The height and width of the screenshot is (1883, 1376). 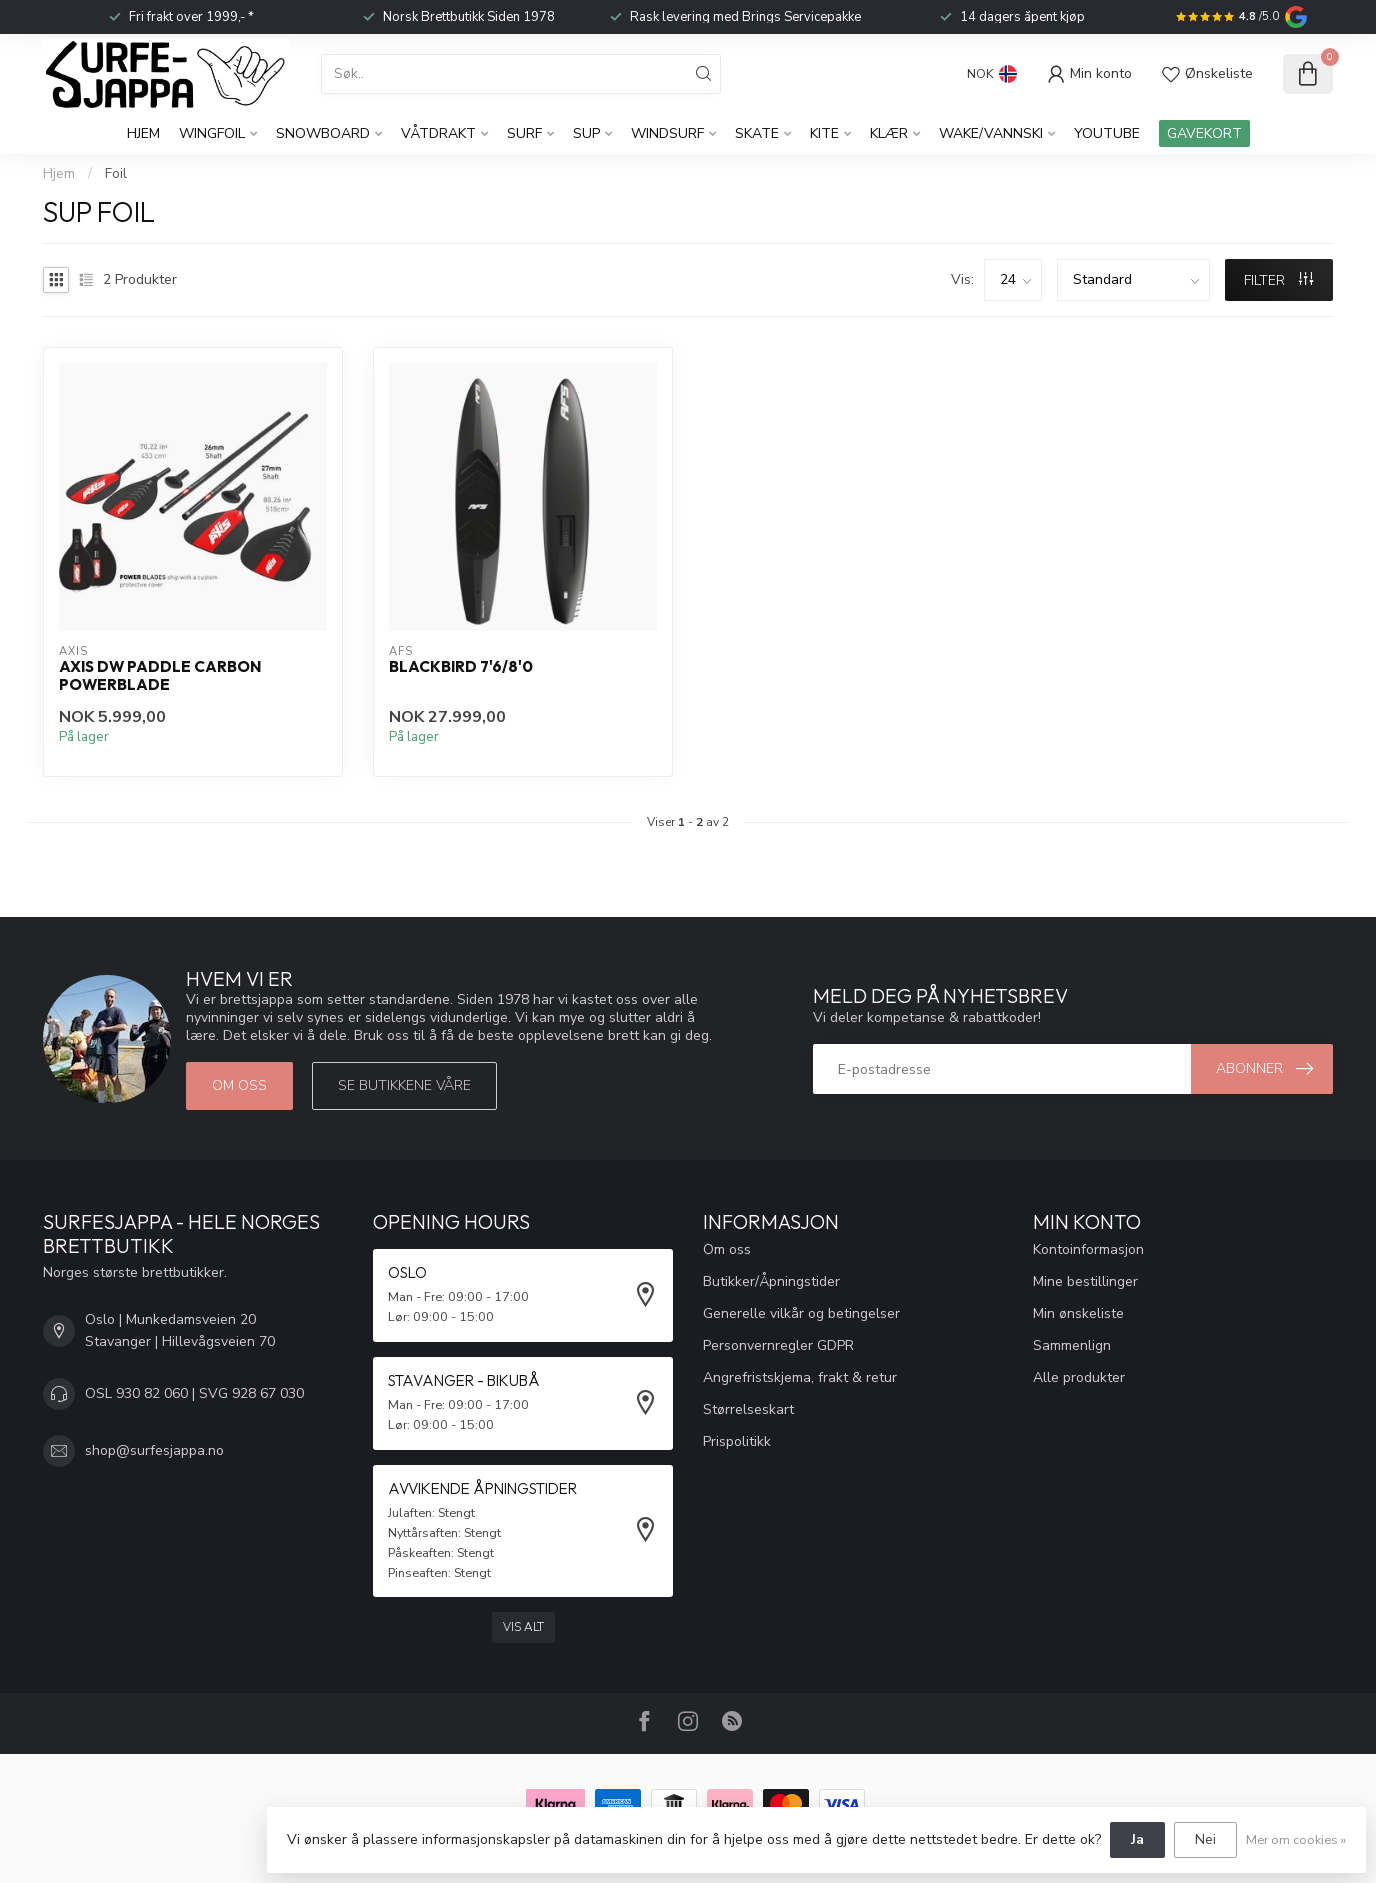 What do you see at coordinates (1137, 1839) in the screenshot?
I see `Ja` at bounding box center [1137, 1839].